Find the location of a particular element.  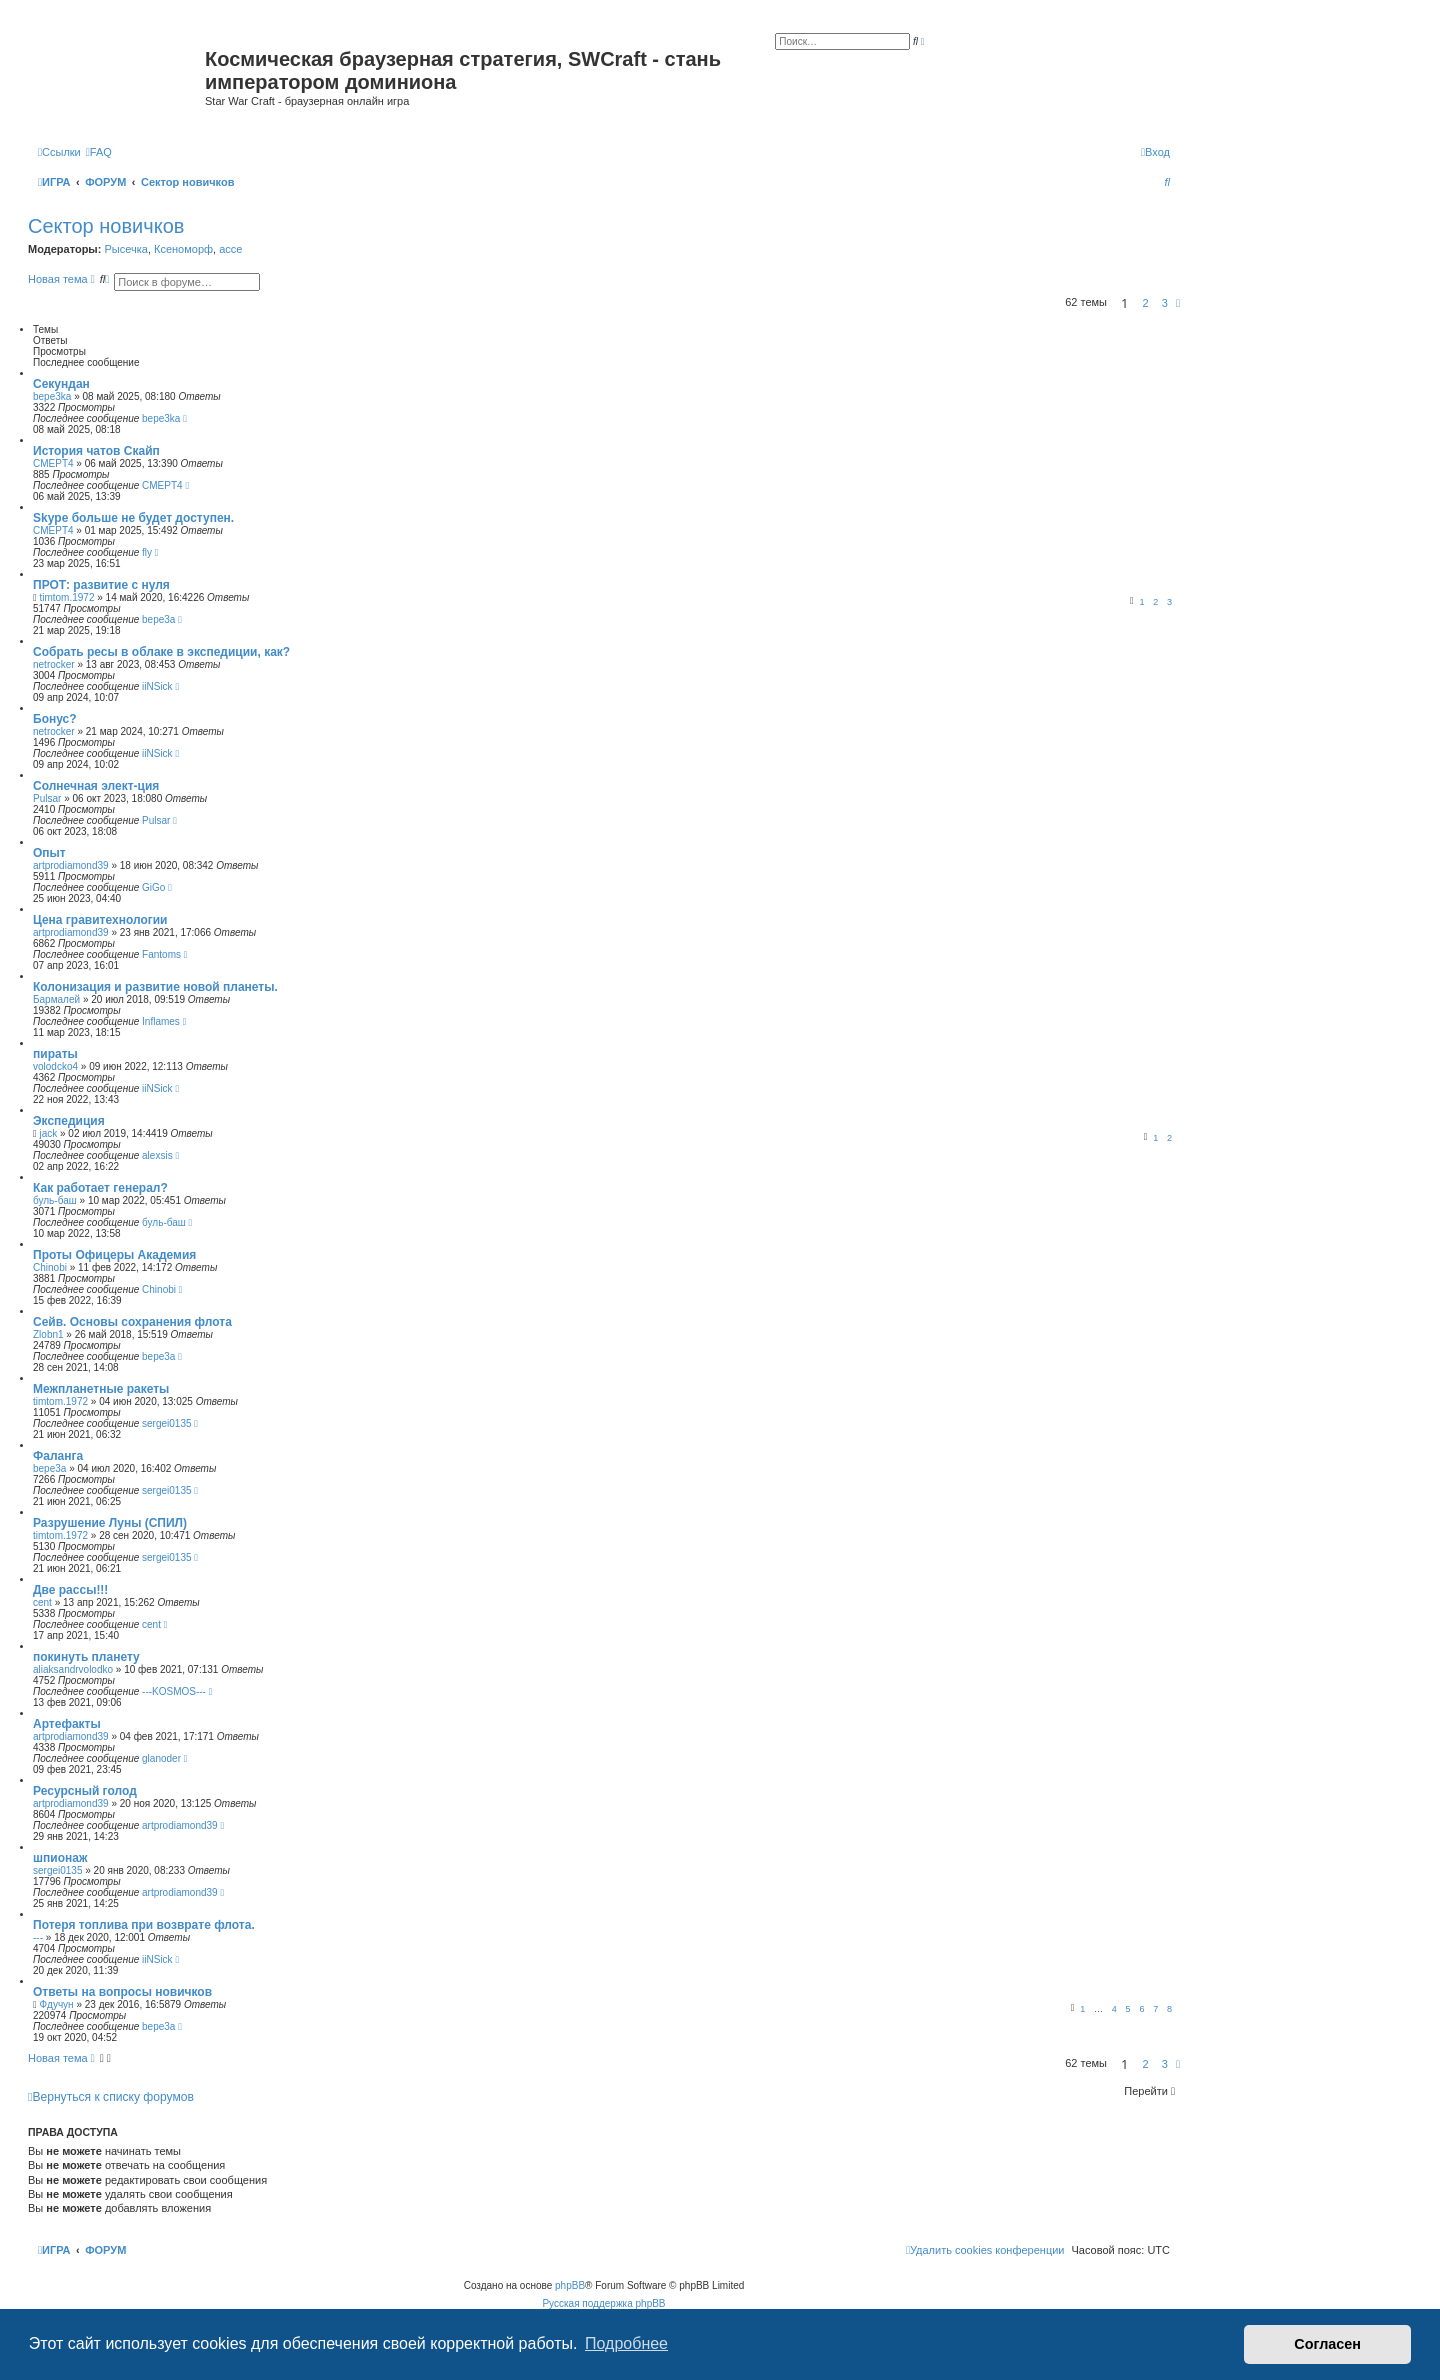

GiGo is located at coordinates (153, 887).